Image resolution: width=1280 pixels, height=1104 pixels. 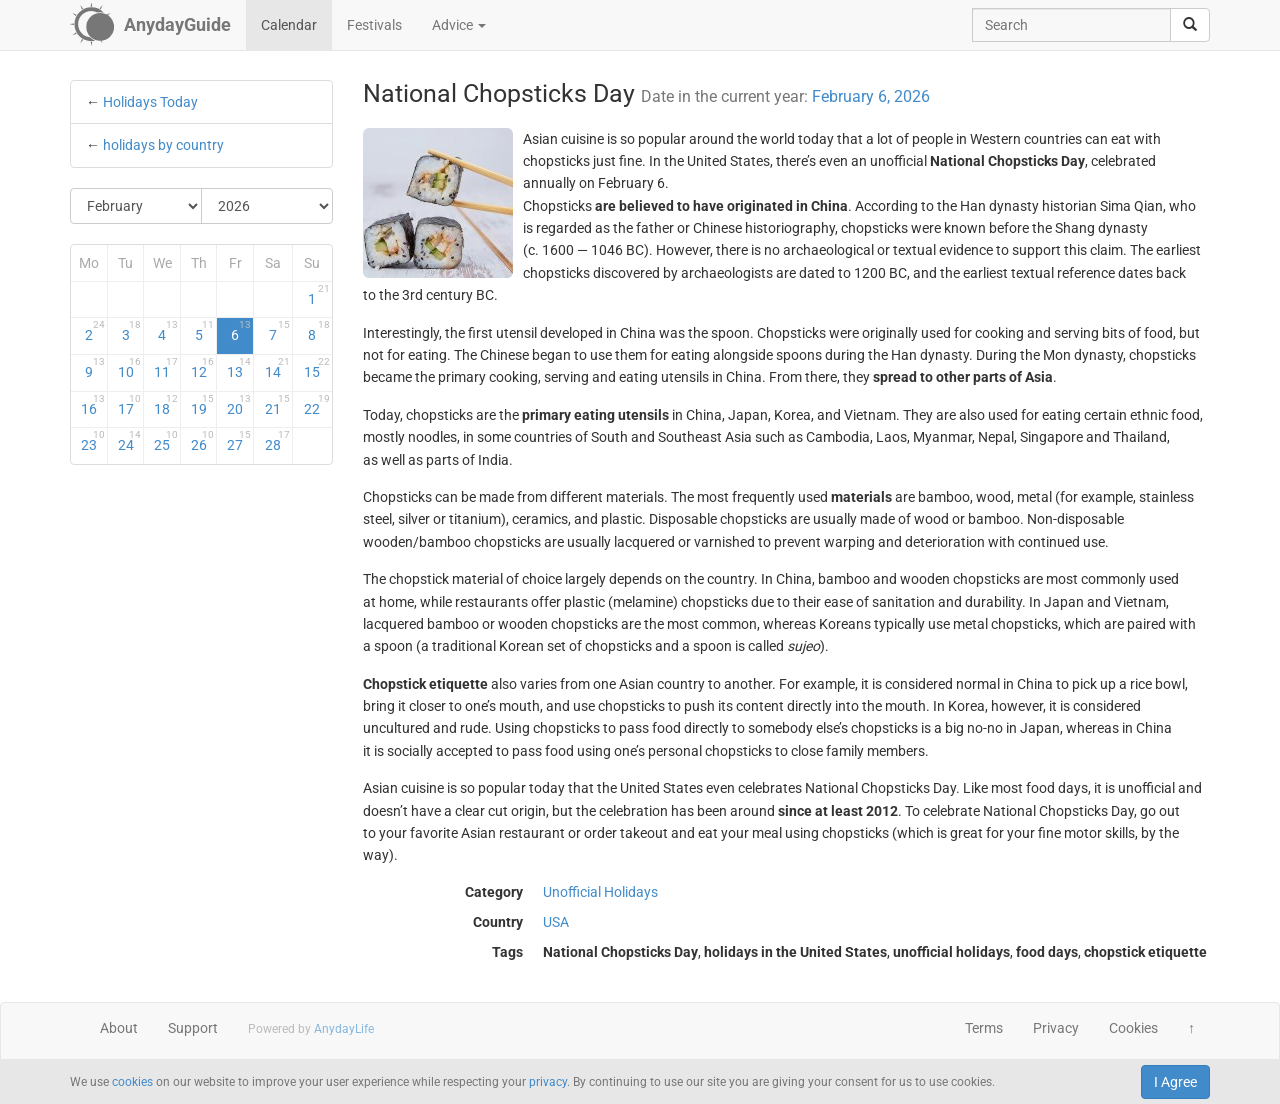 I want to click on holidays by country, so click(x=163, y=145).